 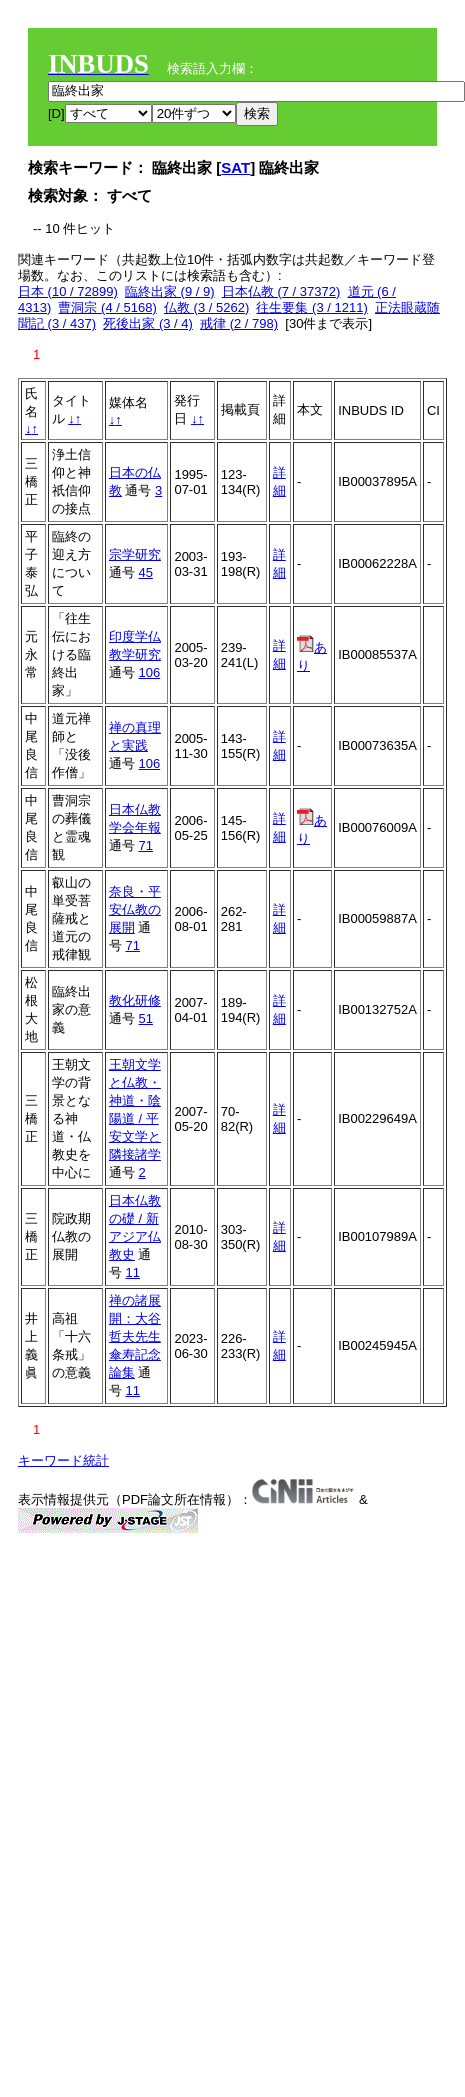 What do you see at coordinates (311, 307) in the screenshot?
I see `往生要集 (3 / 1211)` at bounding box center [311, 307].